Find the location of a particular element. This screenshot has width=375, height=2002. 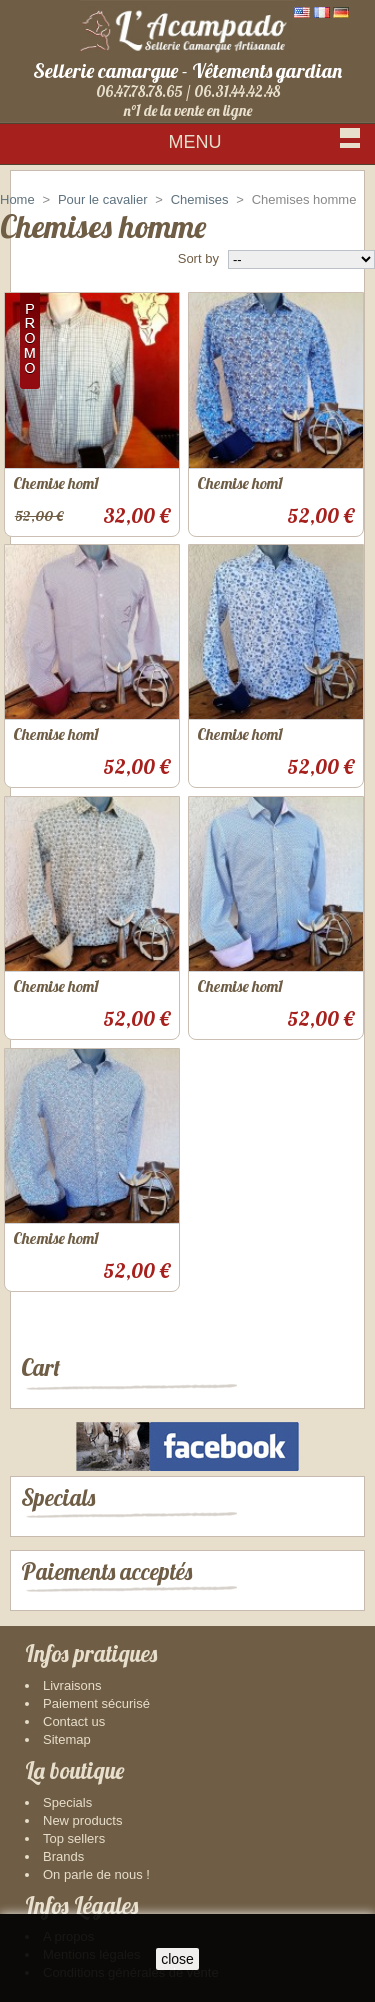

Sort by is located at coordinates (198, 258).